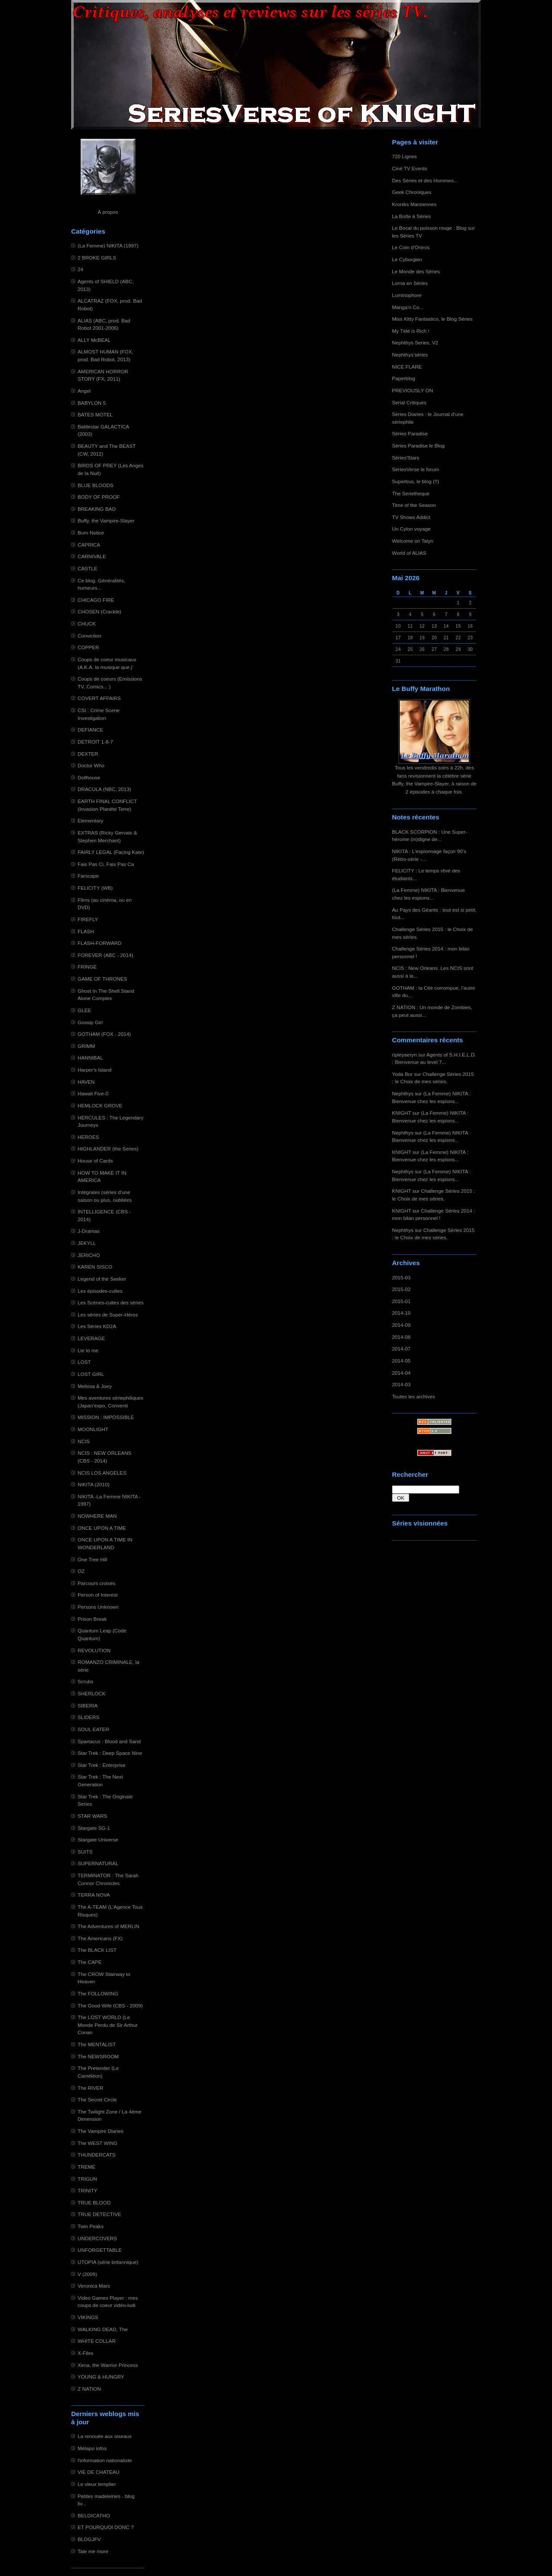 The width and height of the screenshot is (552, 2576). I want to click on Twin Peaks, so click(91, 2226).